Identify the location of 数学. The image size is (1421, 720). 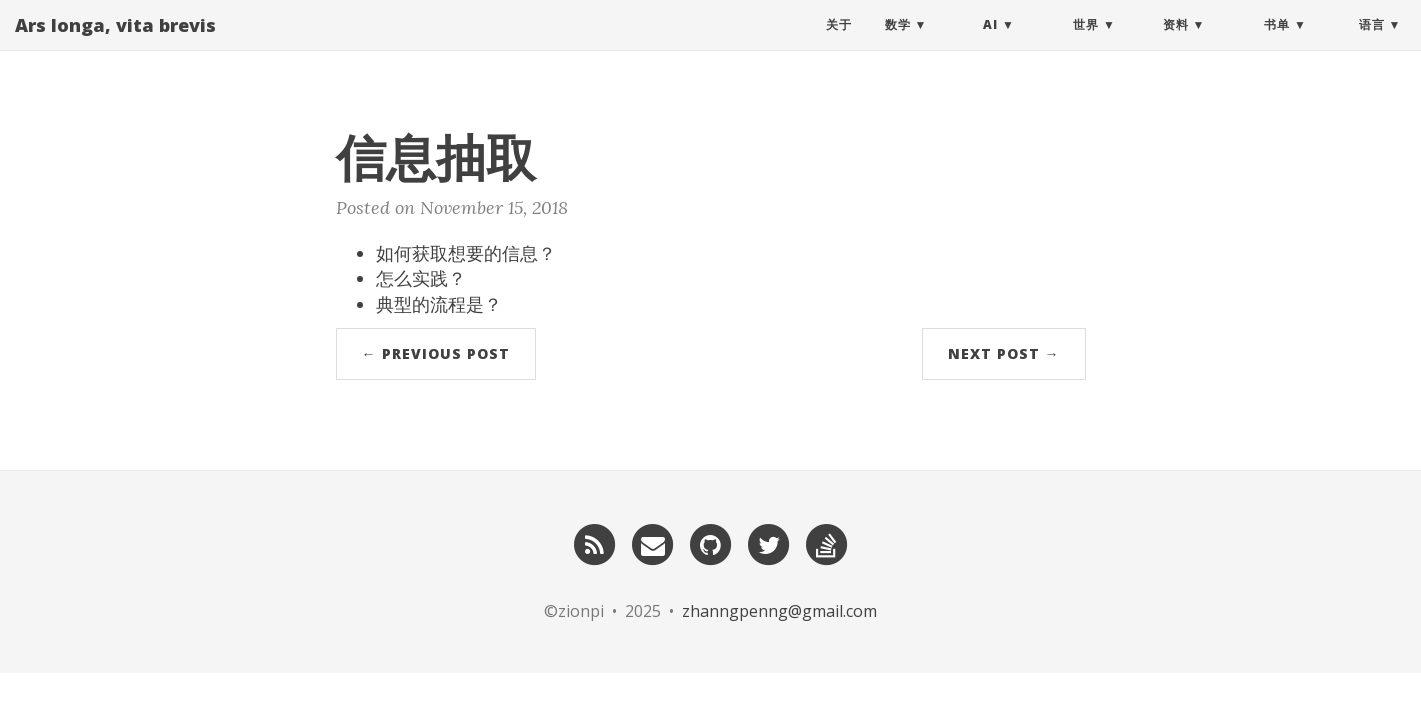
(898, 44).